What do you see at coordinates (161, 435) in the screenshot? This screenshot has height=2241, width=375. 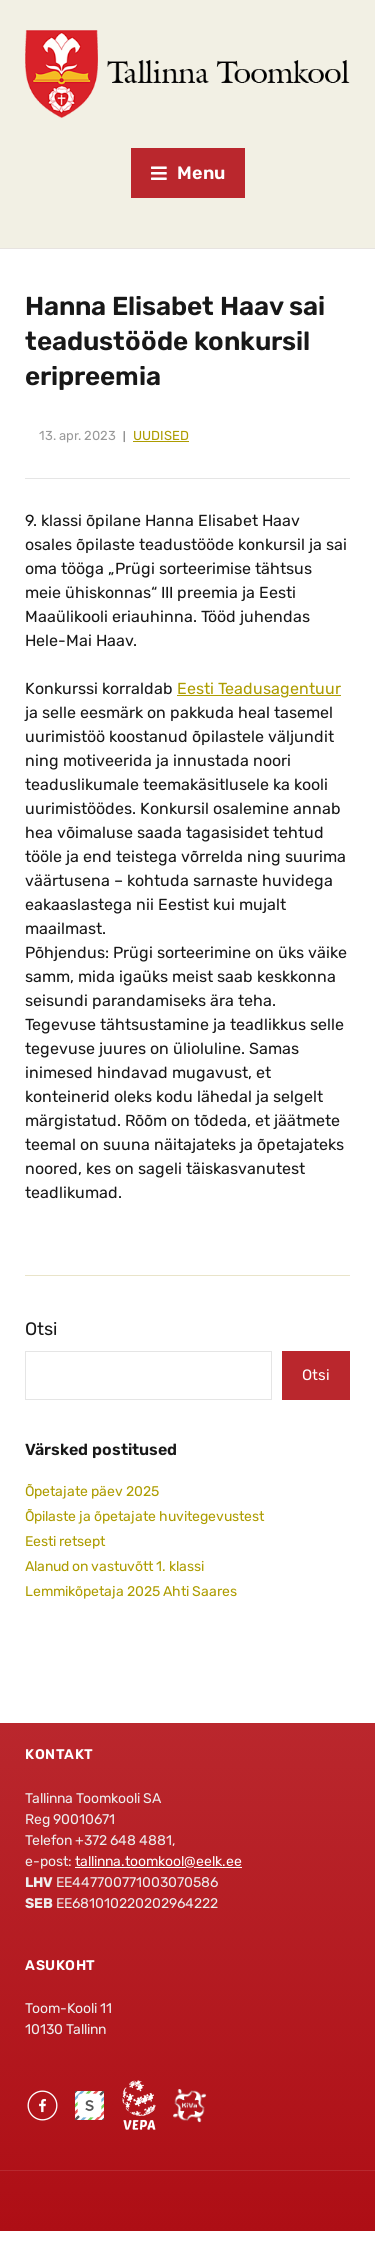 I see `Uudised` at bounding box center [161, 435].